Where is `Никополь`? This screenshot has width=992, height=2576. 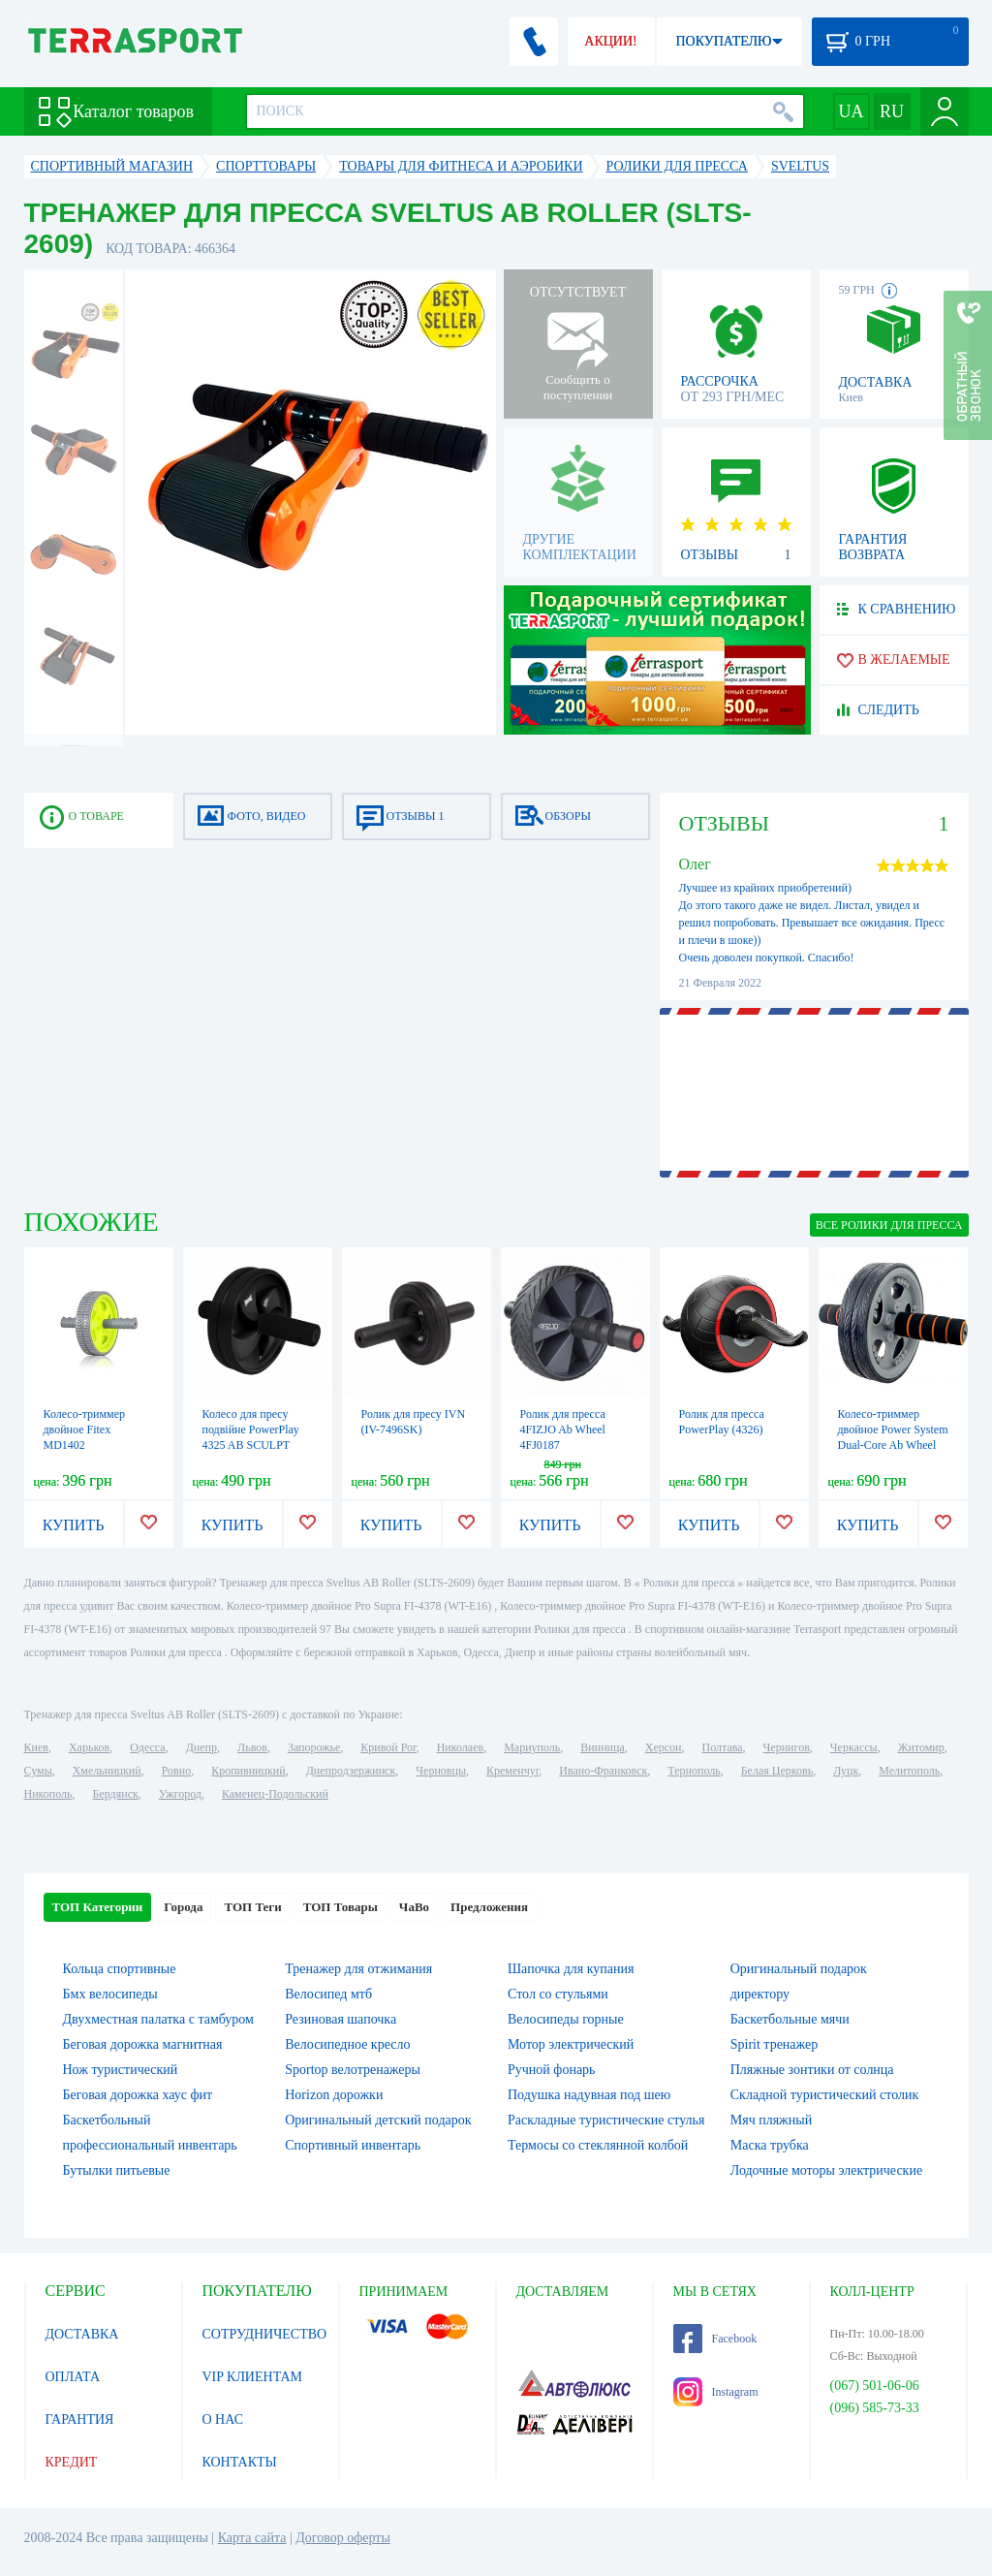
Никополь is located at coordinates (48, 1794).